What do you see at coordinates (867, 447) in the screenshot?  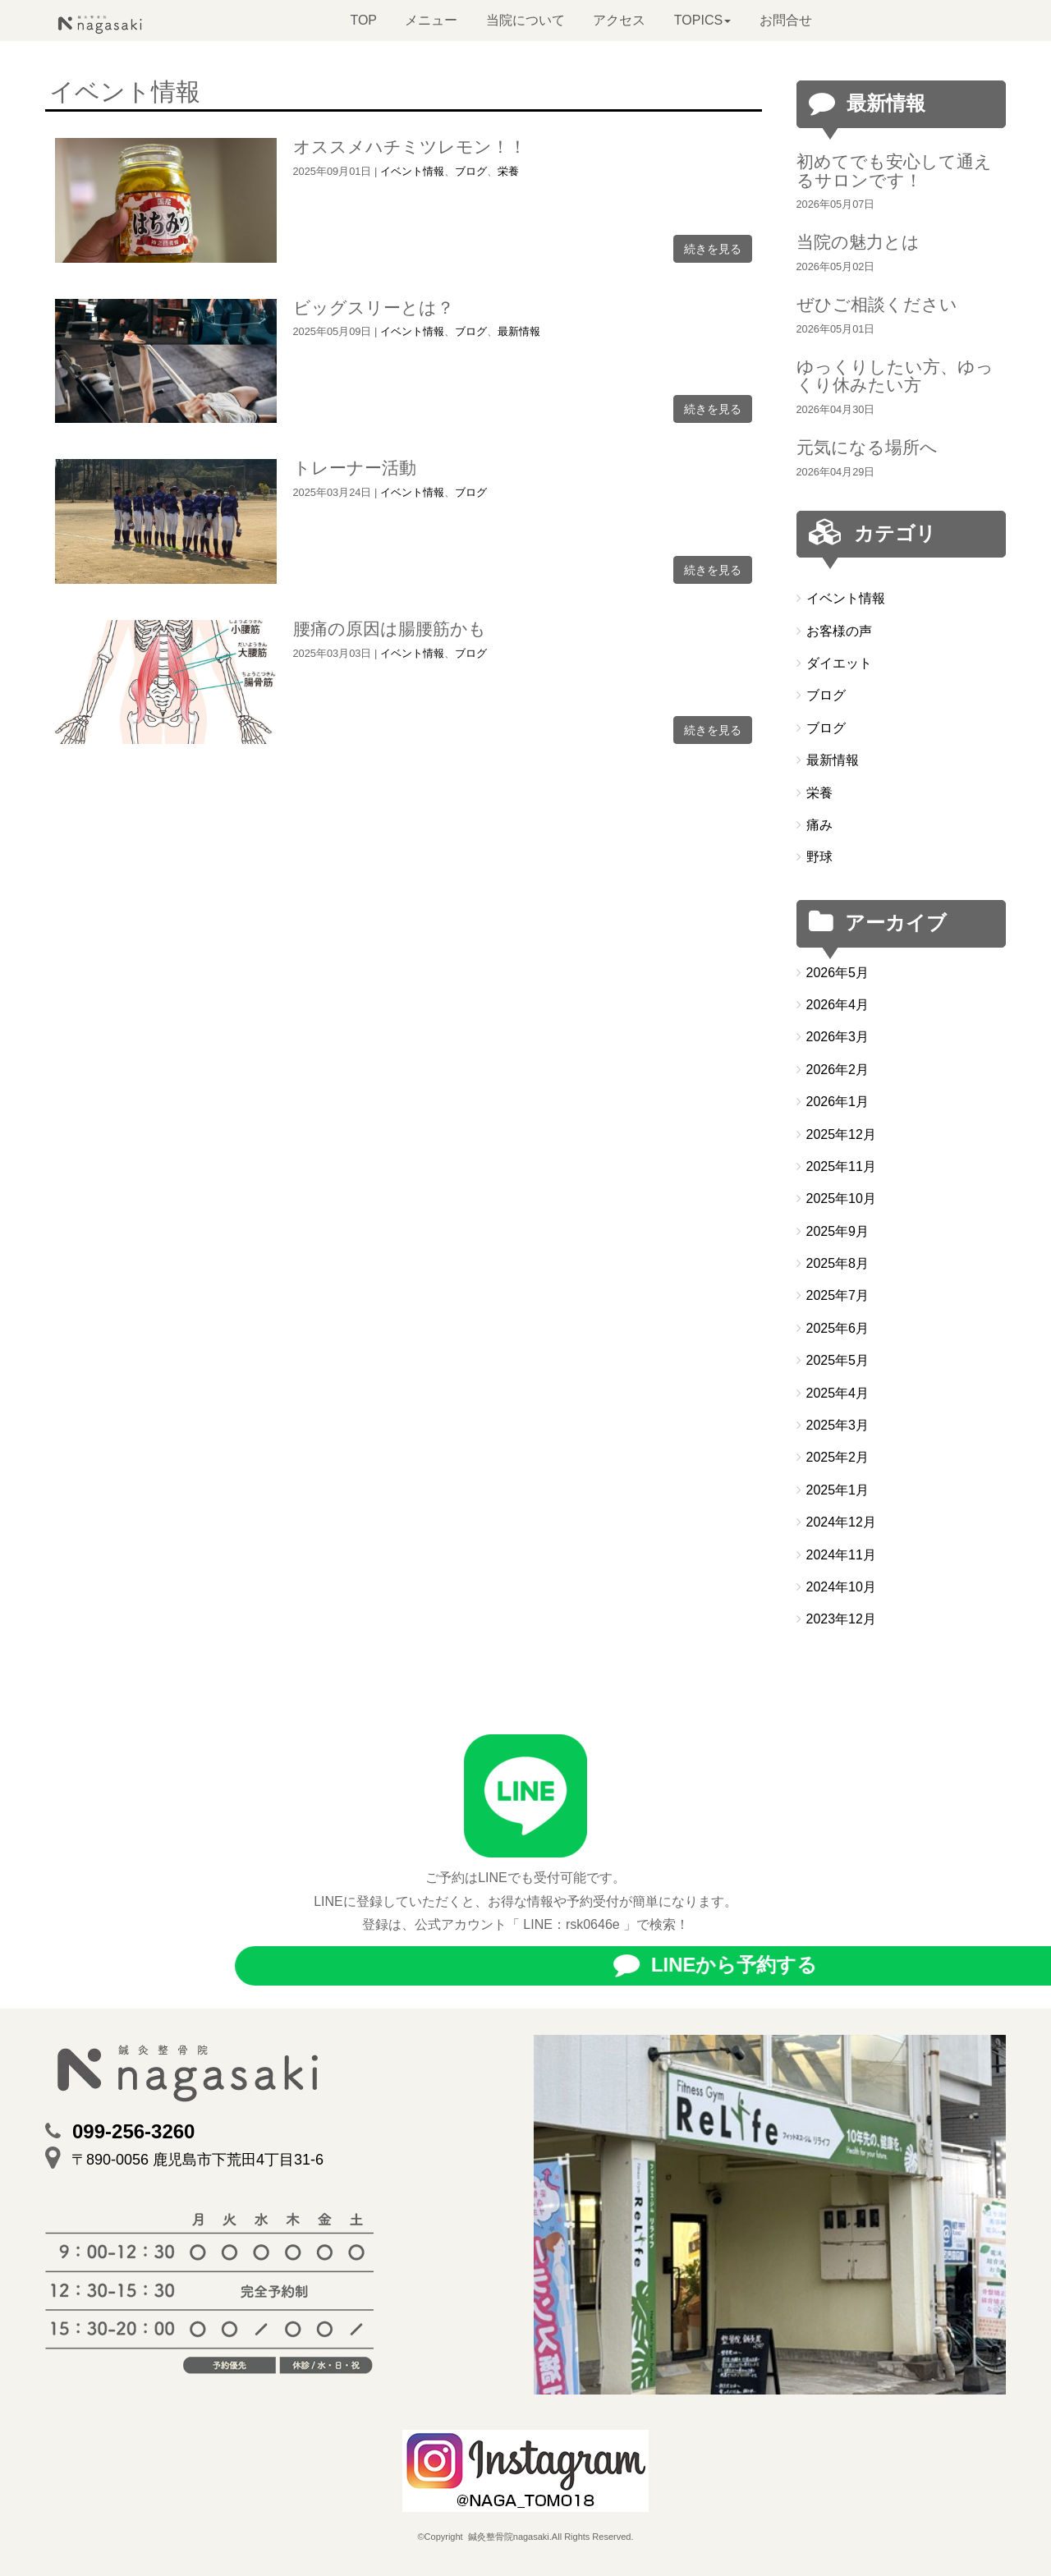 I see `元気になる場所へ` at bounding box center [867, 447].